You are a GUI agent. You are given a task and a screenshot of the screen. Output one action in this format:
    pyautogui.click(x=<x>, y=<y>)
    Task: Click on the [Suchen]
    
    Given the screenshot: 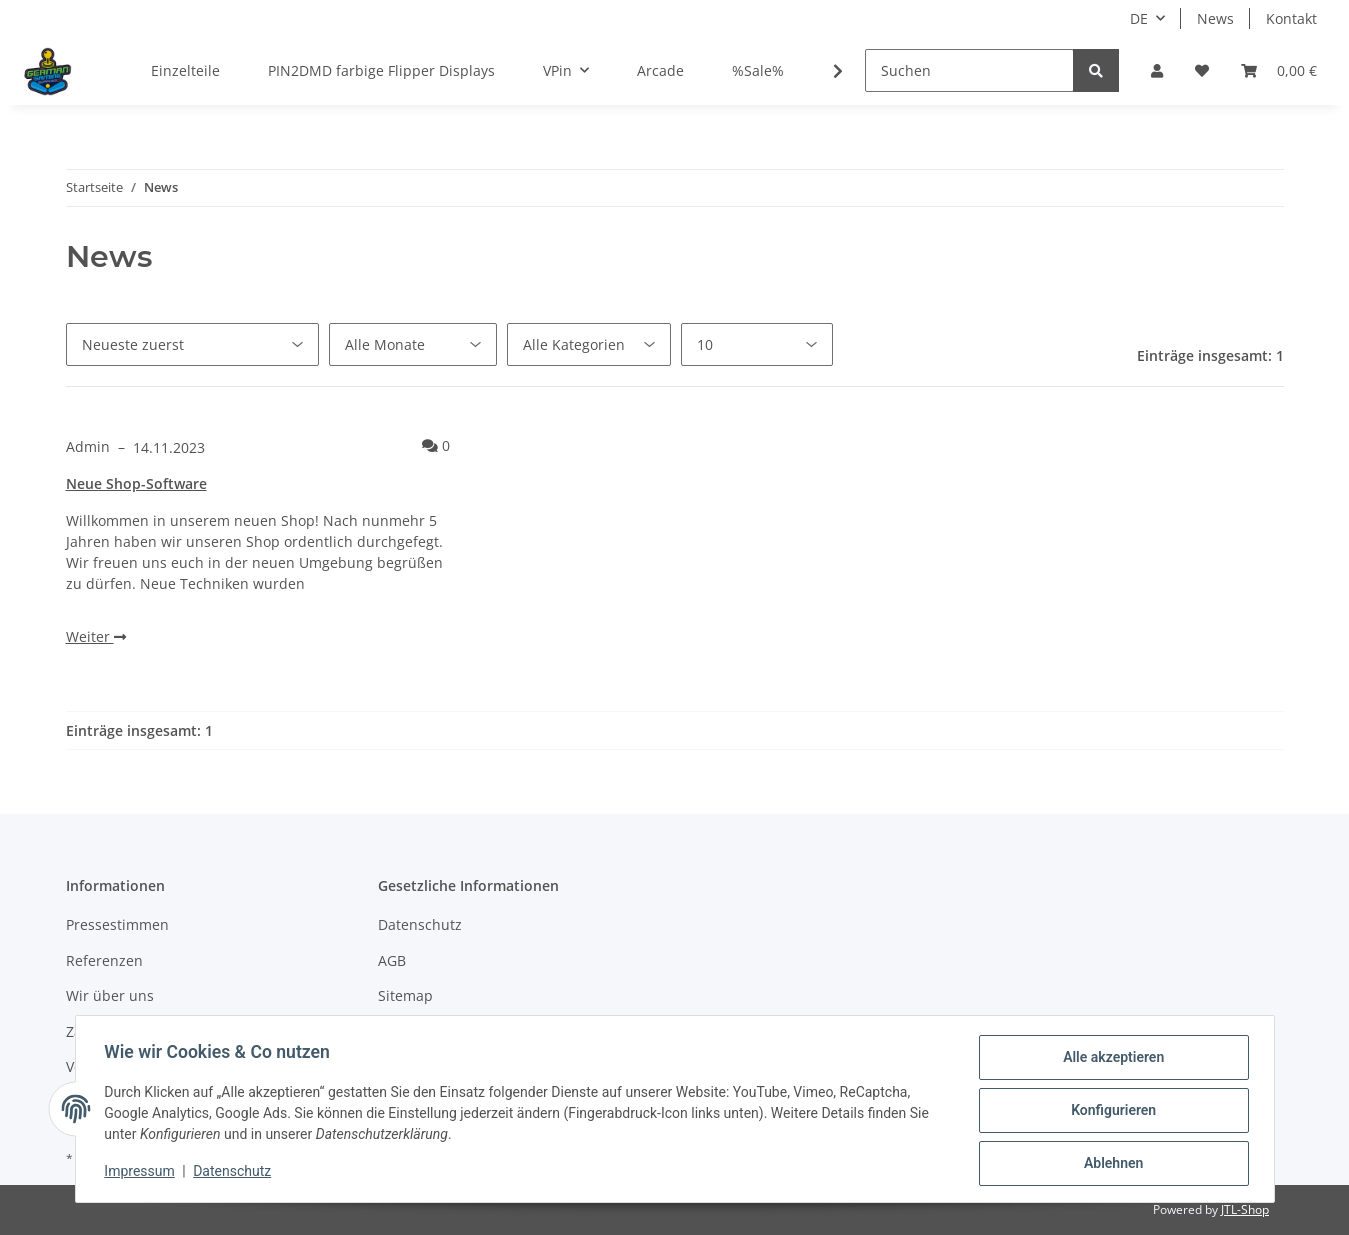 What is the action you would take?
    pyautogui.click(x=969, y=70)
    